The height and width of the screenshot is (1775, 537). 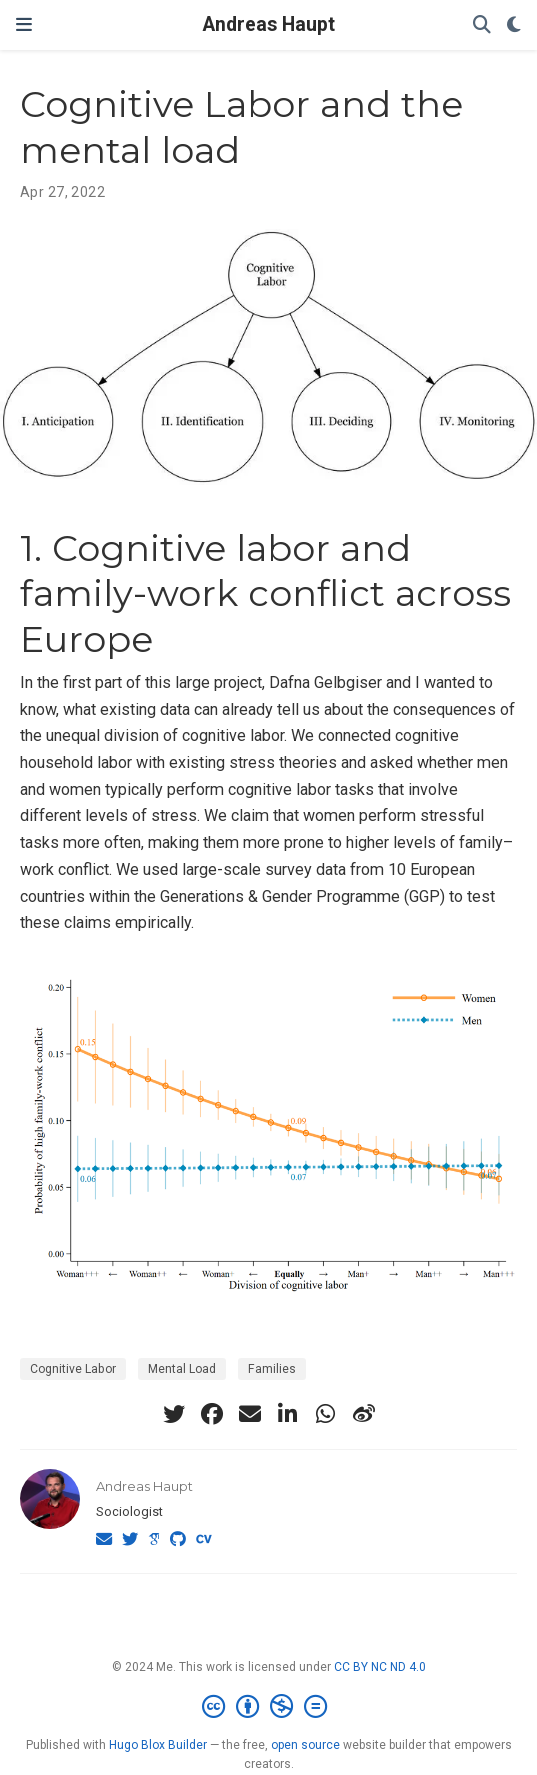 What do you see at coordinates (272, 1369) in the screenshot?
I see `Families` at bounding box center [272, 1369].